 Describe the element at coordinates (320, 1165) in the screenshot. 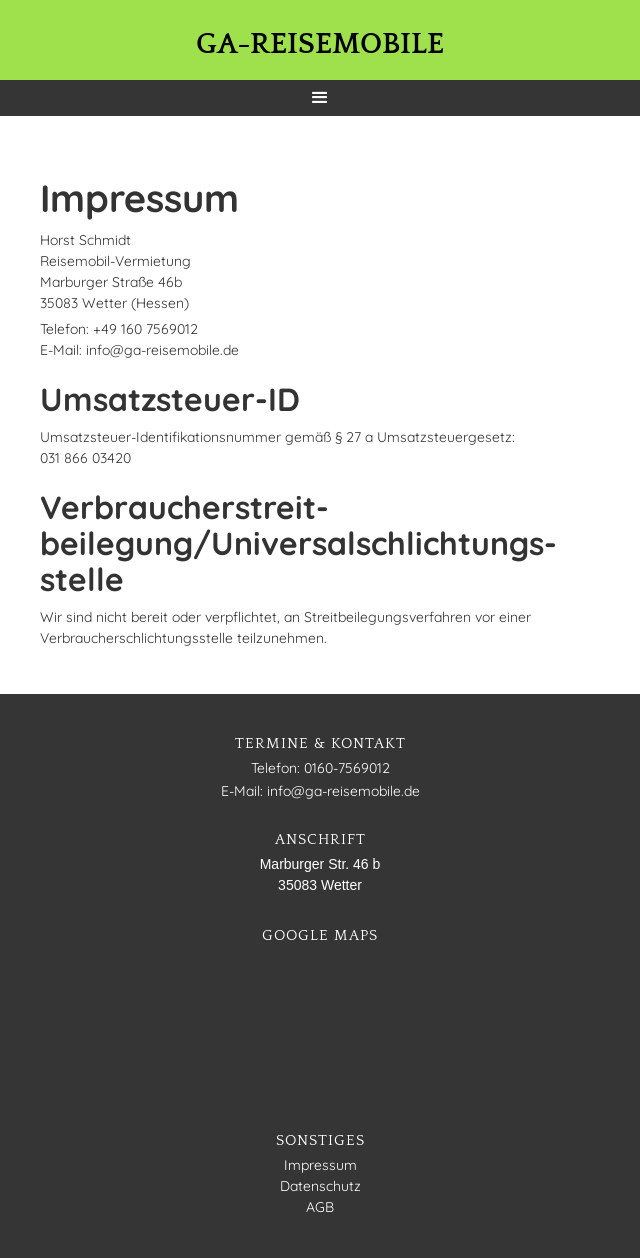

I see `Impressum` at that location.